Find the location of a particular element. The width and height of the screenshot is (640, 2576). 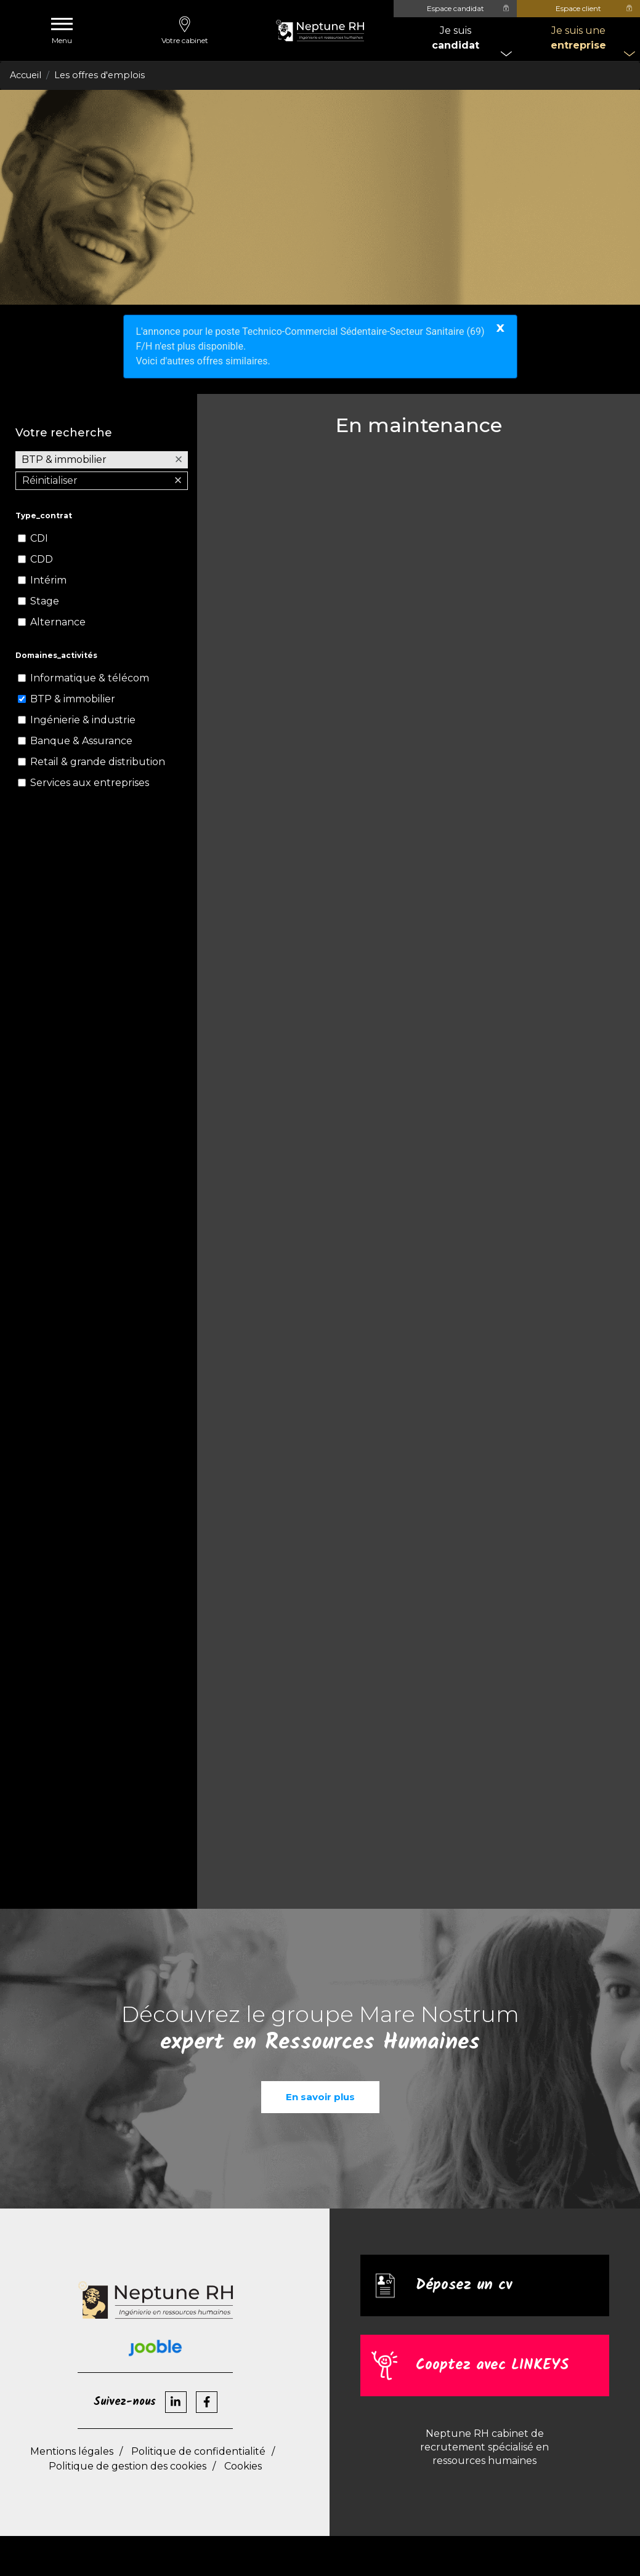

En savoir plus is located at coordinates (320, 2097).